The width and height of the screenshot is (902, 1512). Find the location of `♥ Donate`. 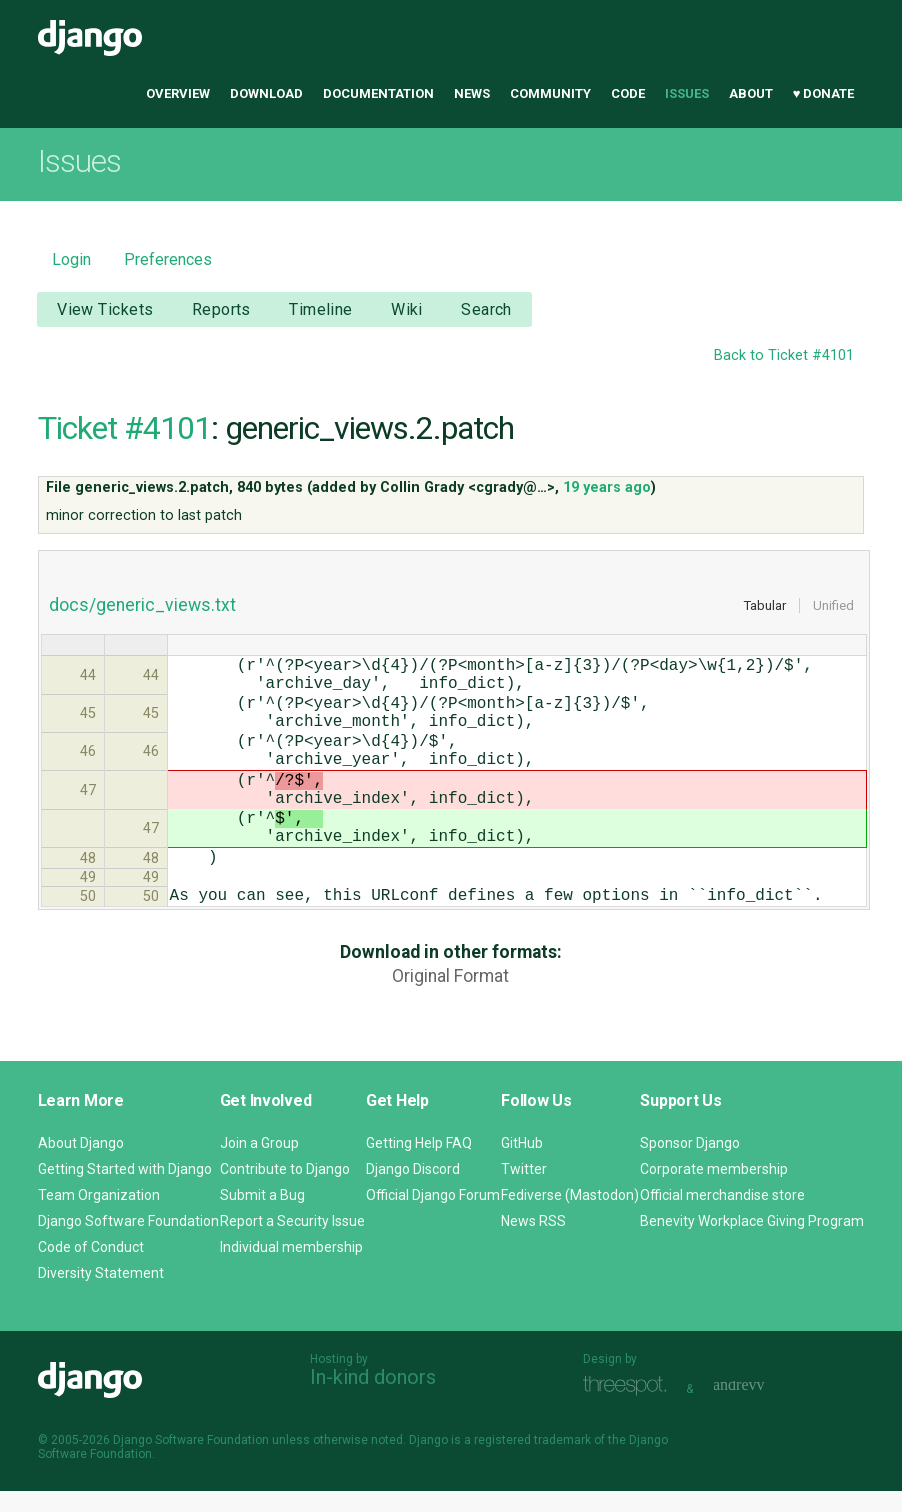

♥ Donate is located at coordinates (824, 93).